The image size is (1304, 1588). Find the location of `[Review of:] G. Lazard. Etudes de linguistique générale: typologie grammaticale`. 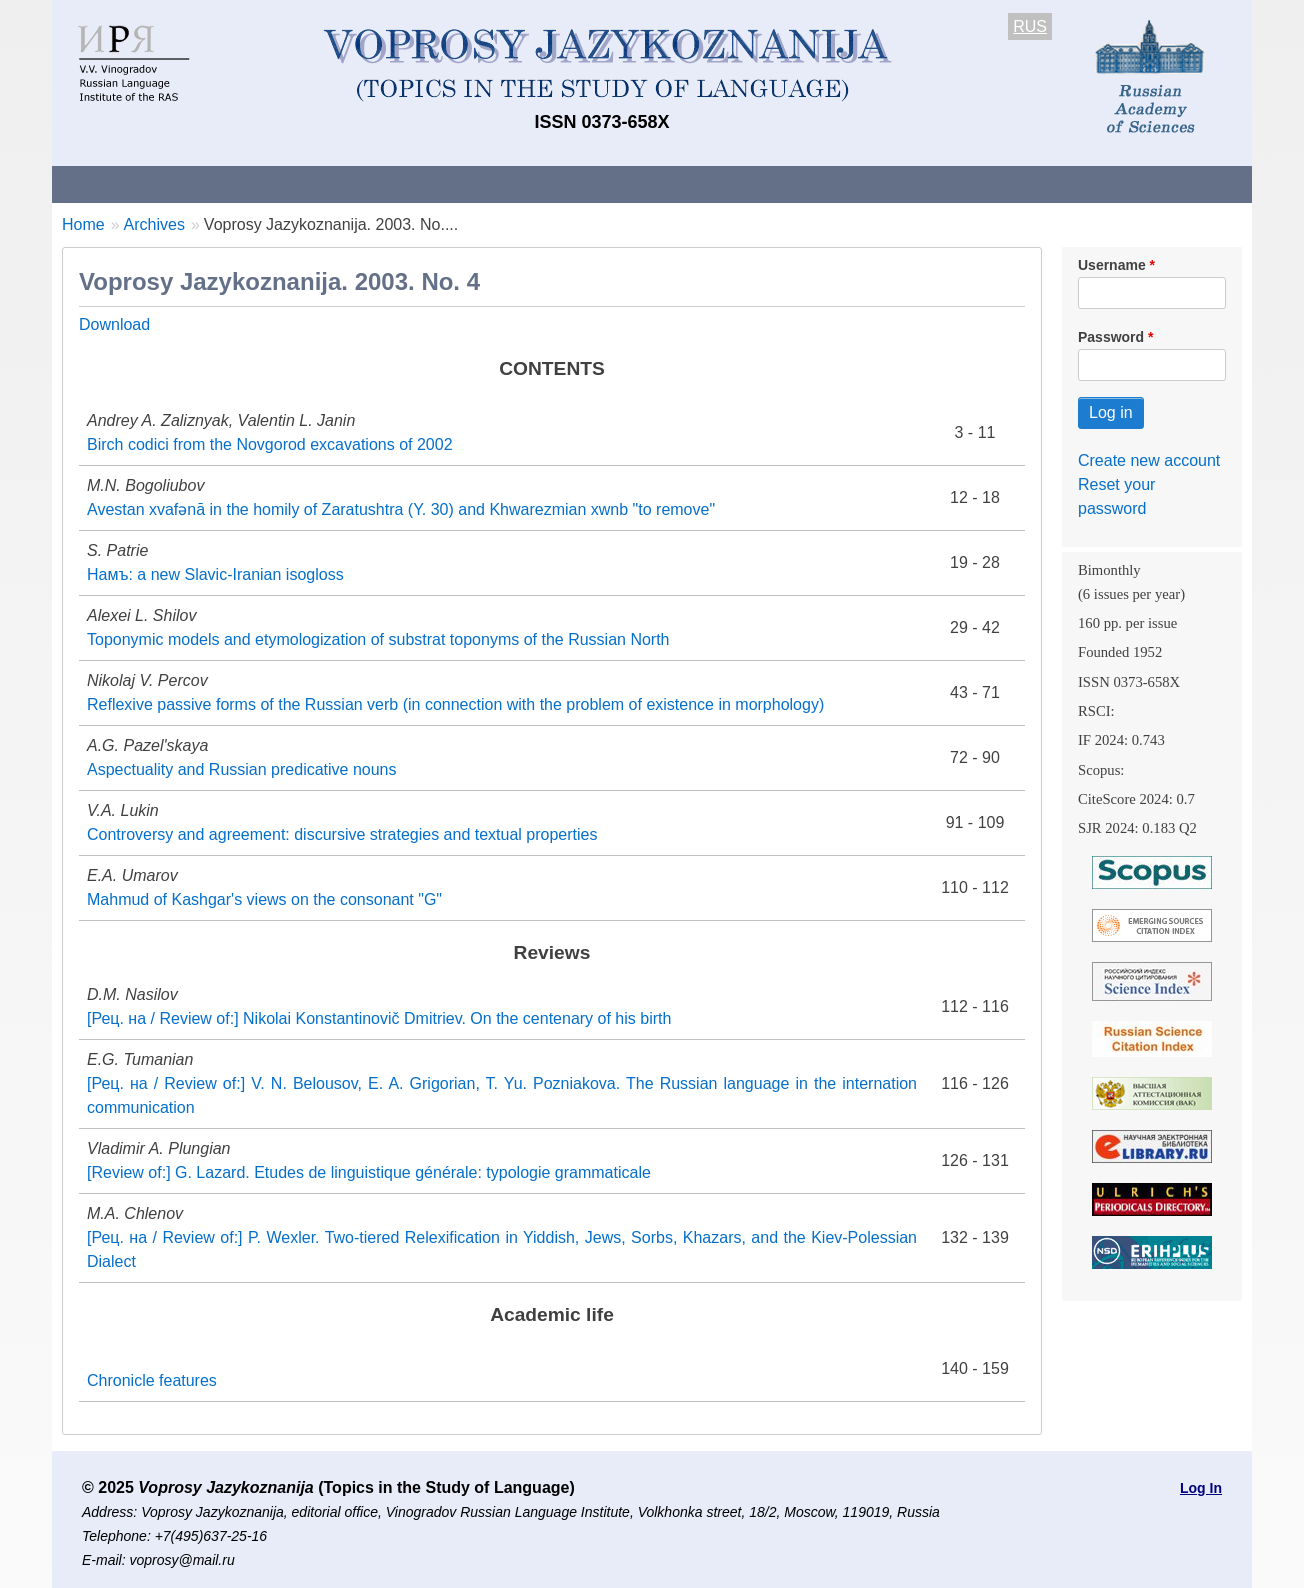

[Review of:] G. Lazard. Etudes de linguistique générale: typologie grammaticale is located at coordinates (369, 1172).